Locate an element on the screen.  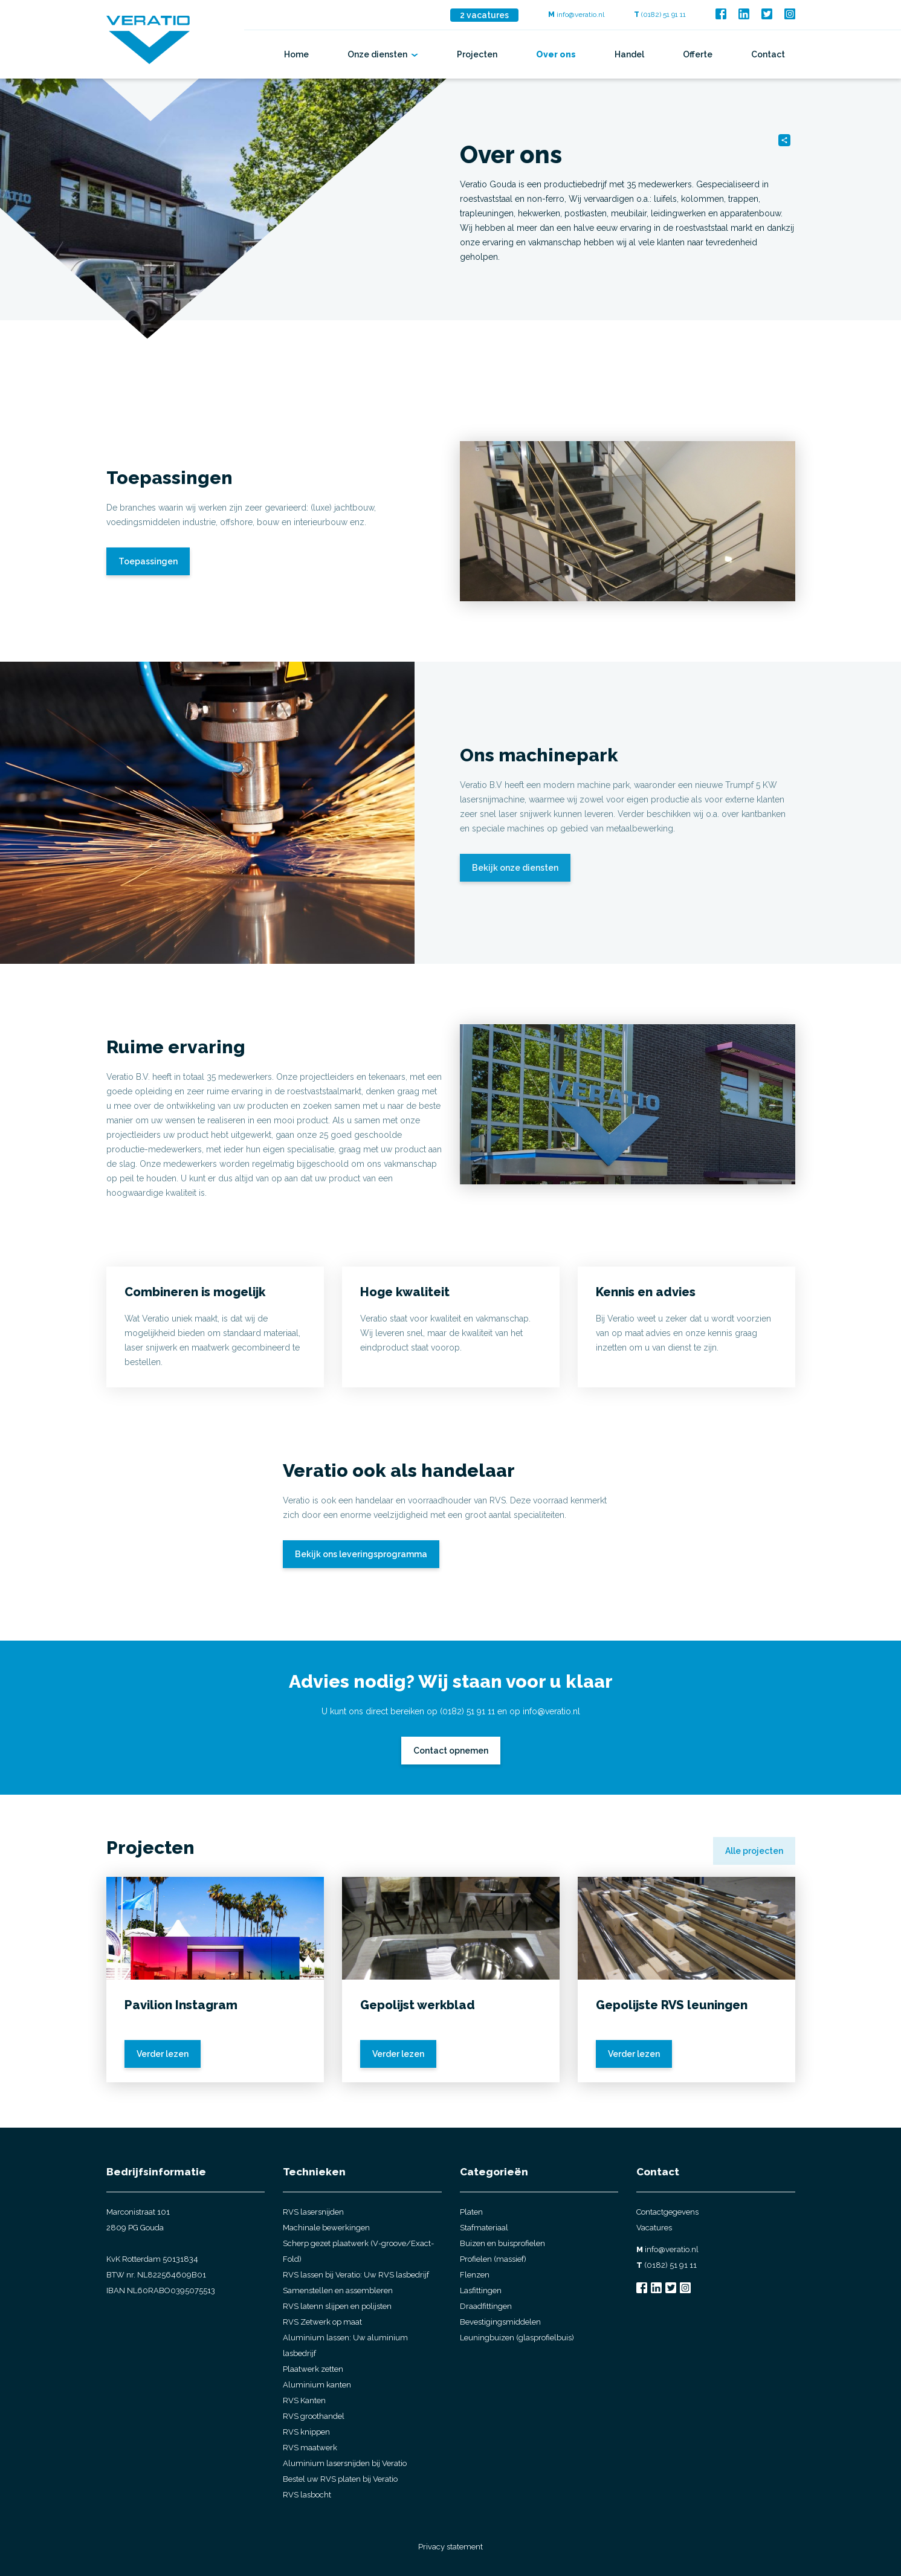
Bekijk ons leveringsprogramma is located at coordinates (361, 1554).